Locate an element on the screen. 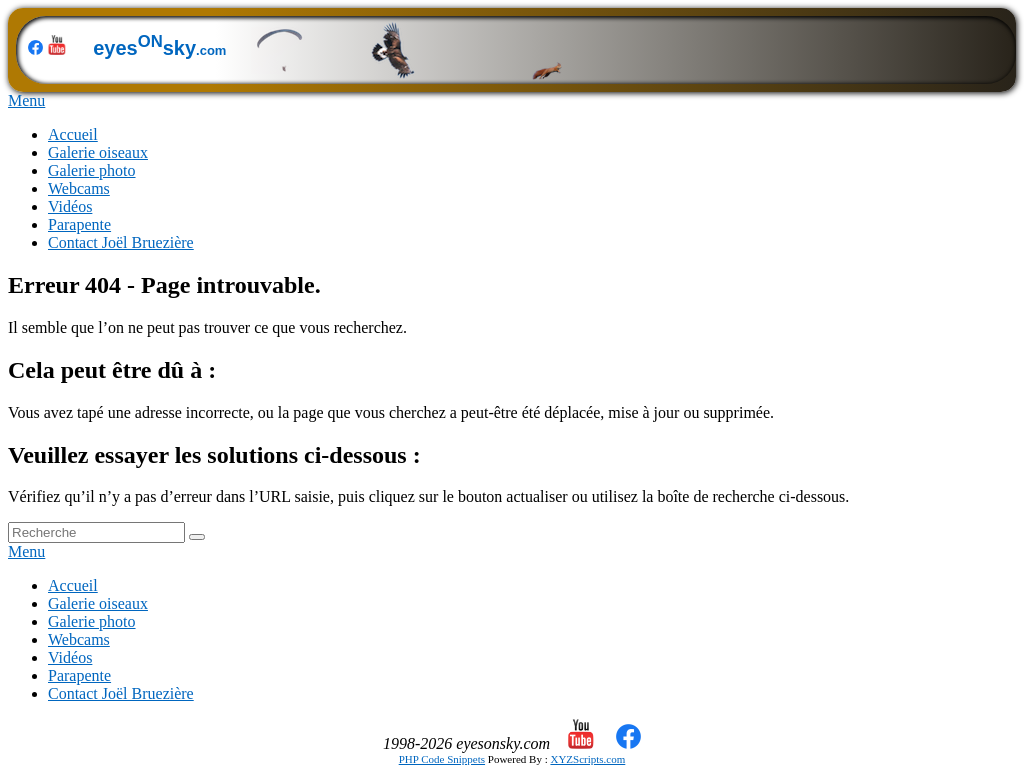  Webcams is located at coordinates (79, 188).